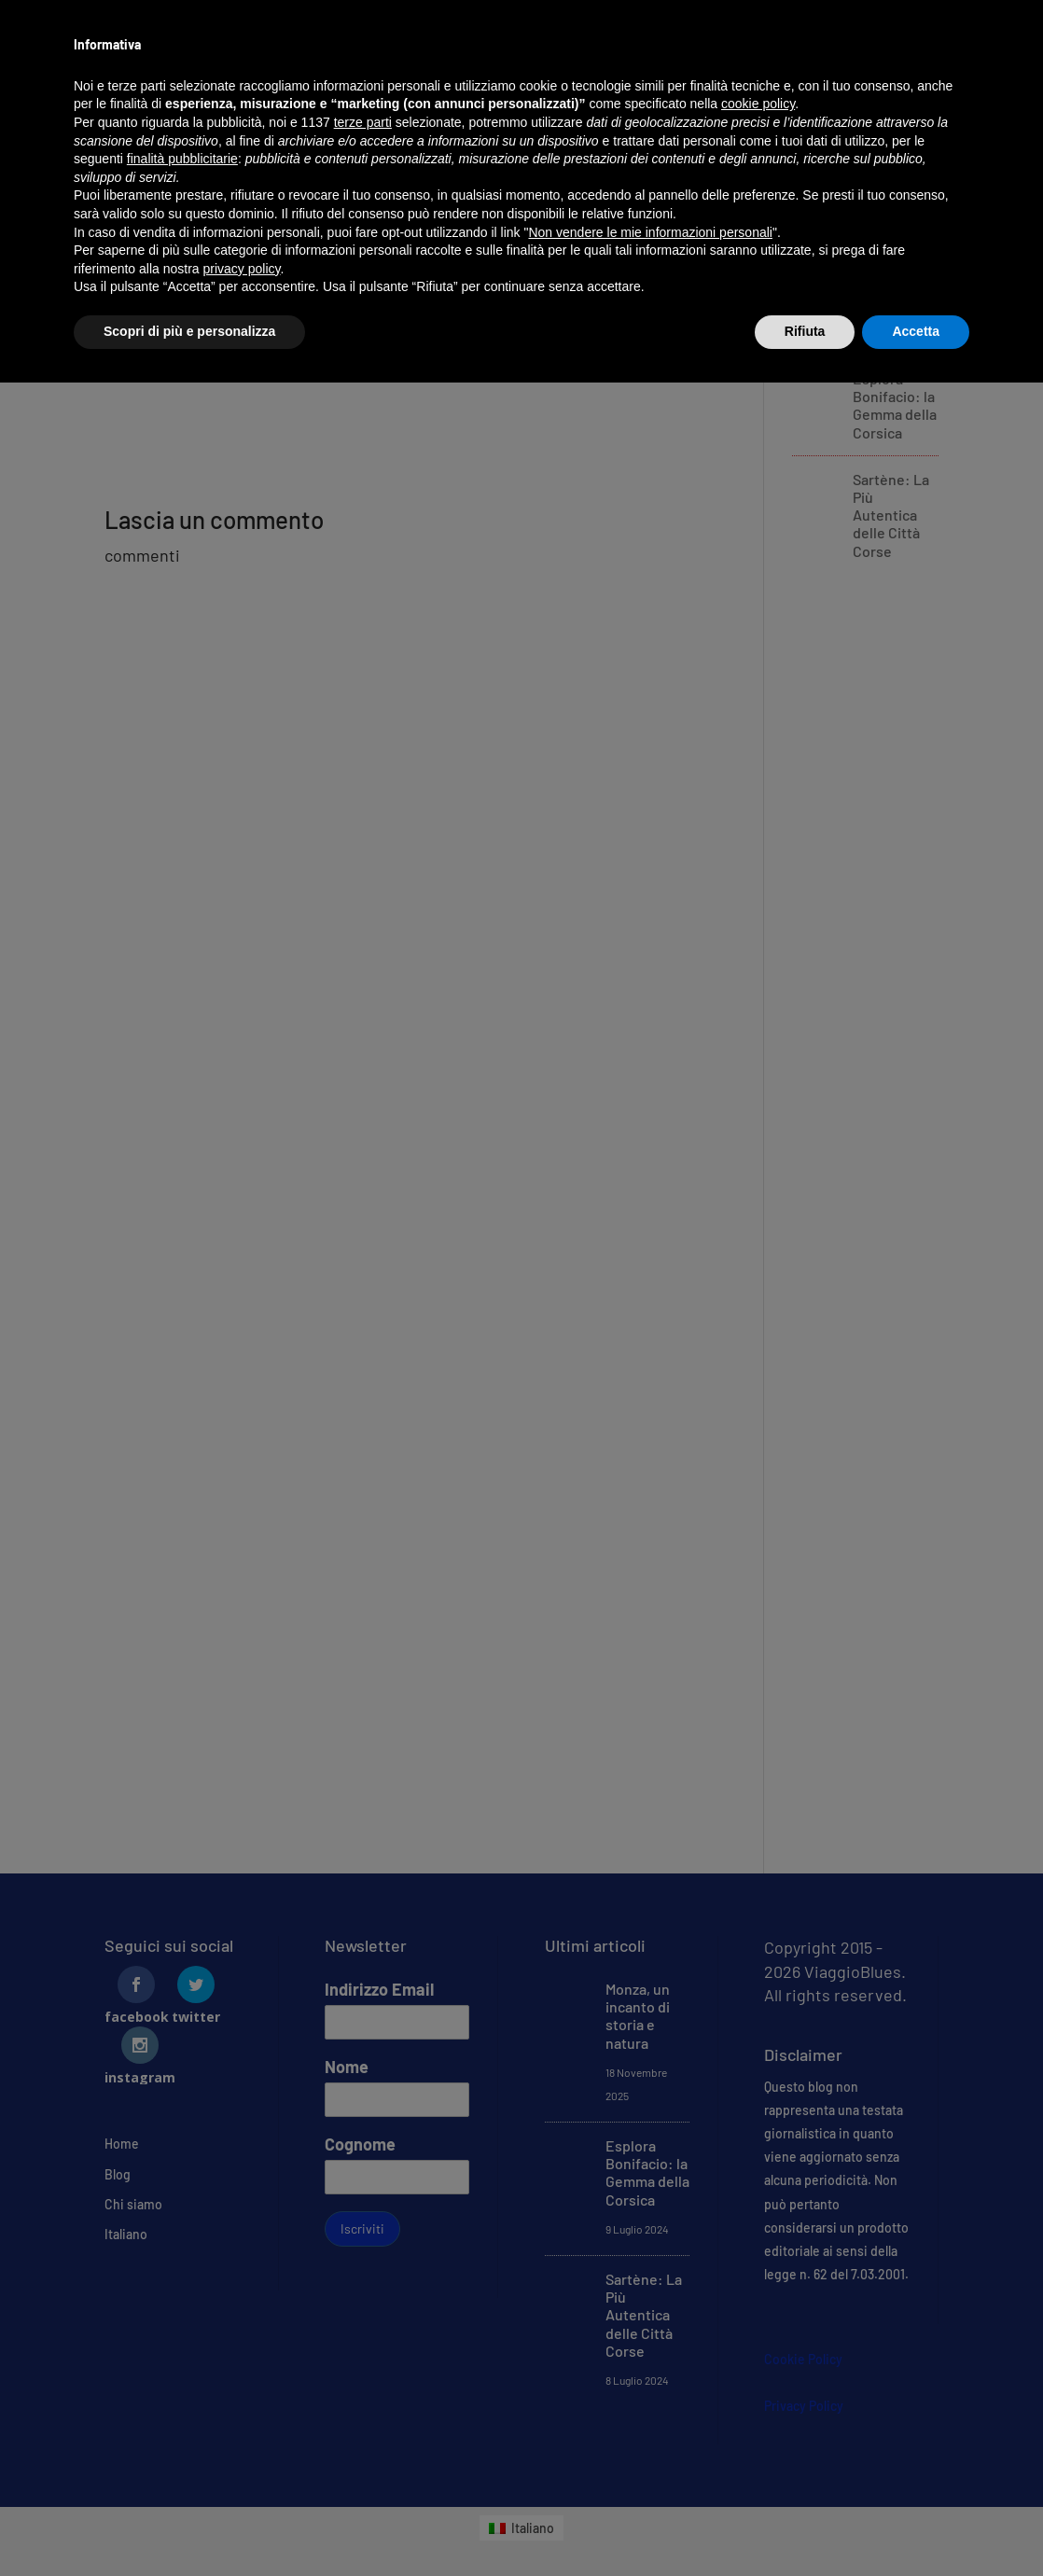 This screenshot has height=2576, width=1043. What do you see at coordinates (915, 331) in the screenshot?
I see `Accetta [button]` at bounding box center [915, 331].